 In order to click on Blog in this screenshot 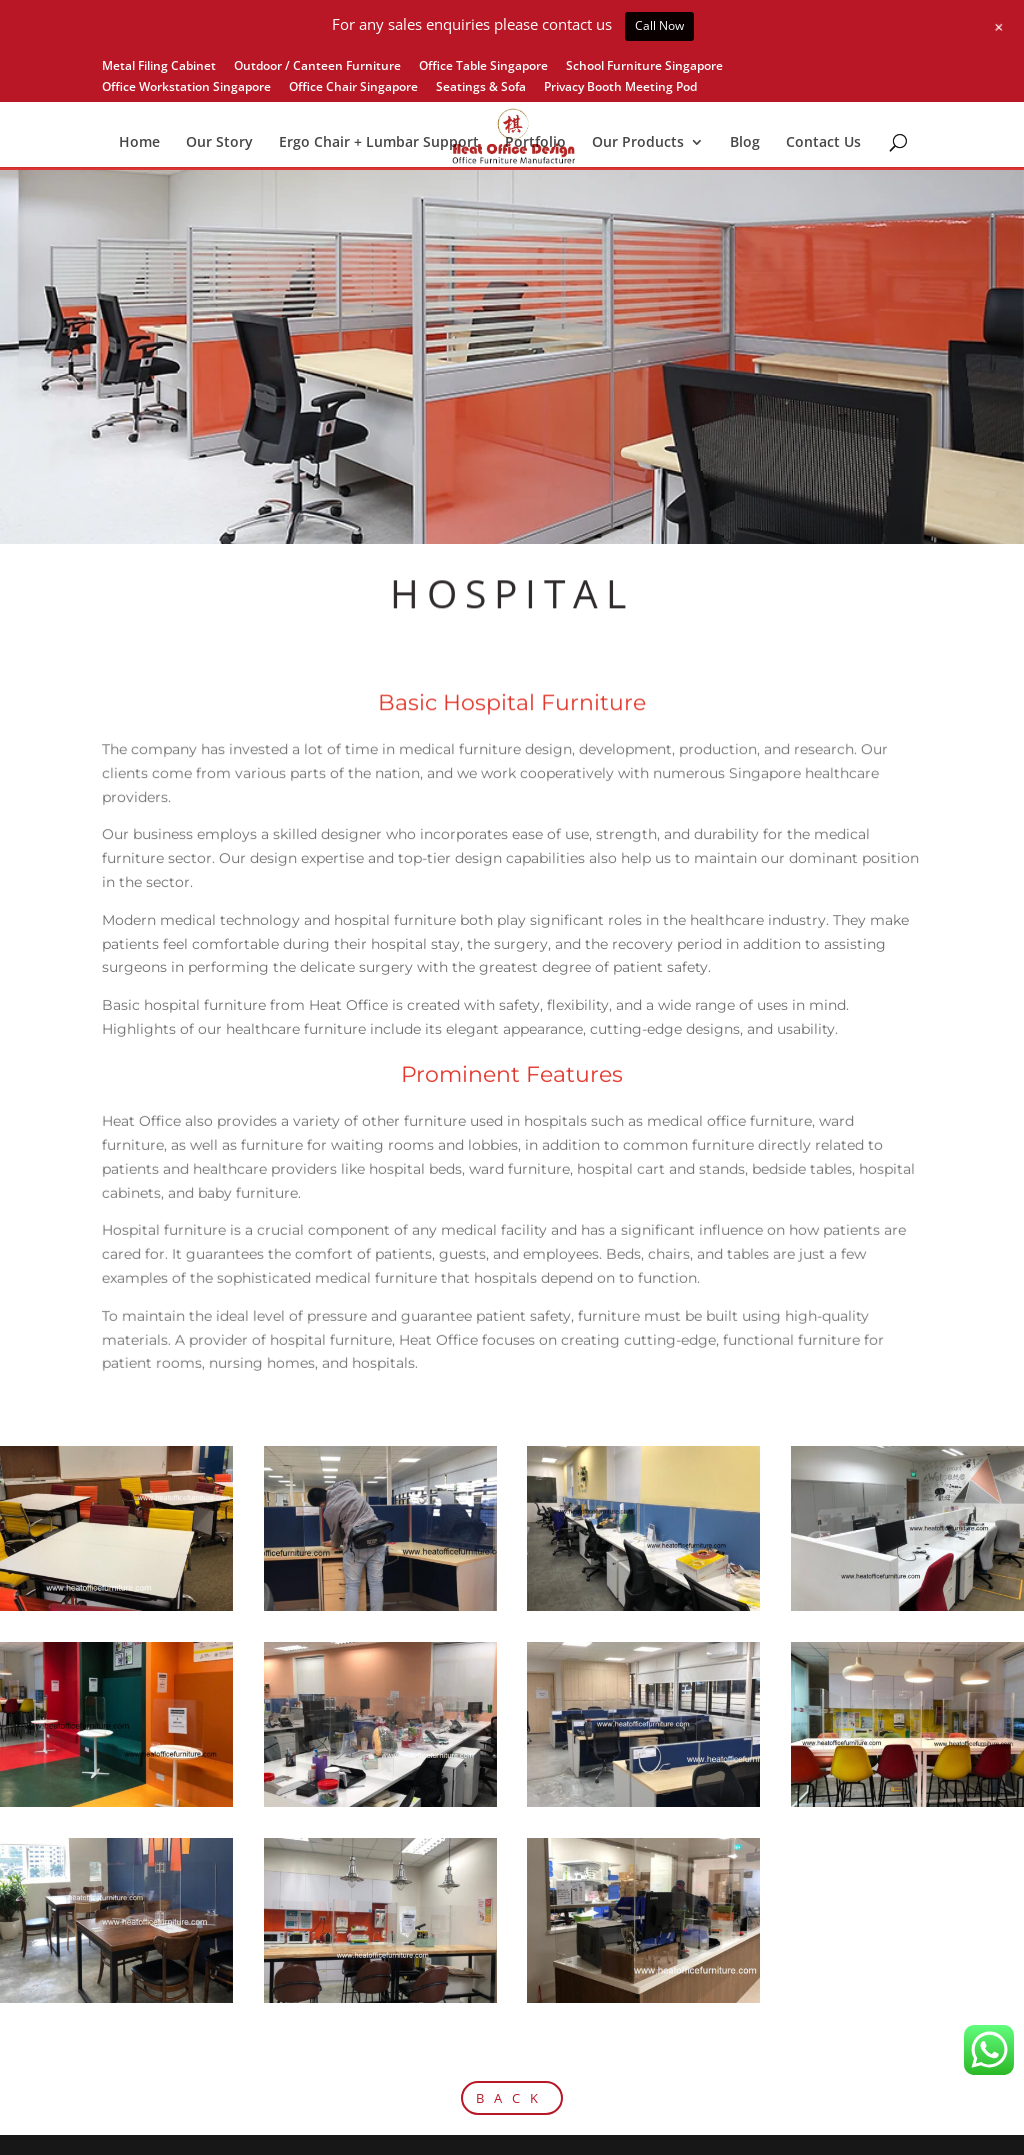, I will do `click(745, 143)`.